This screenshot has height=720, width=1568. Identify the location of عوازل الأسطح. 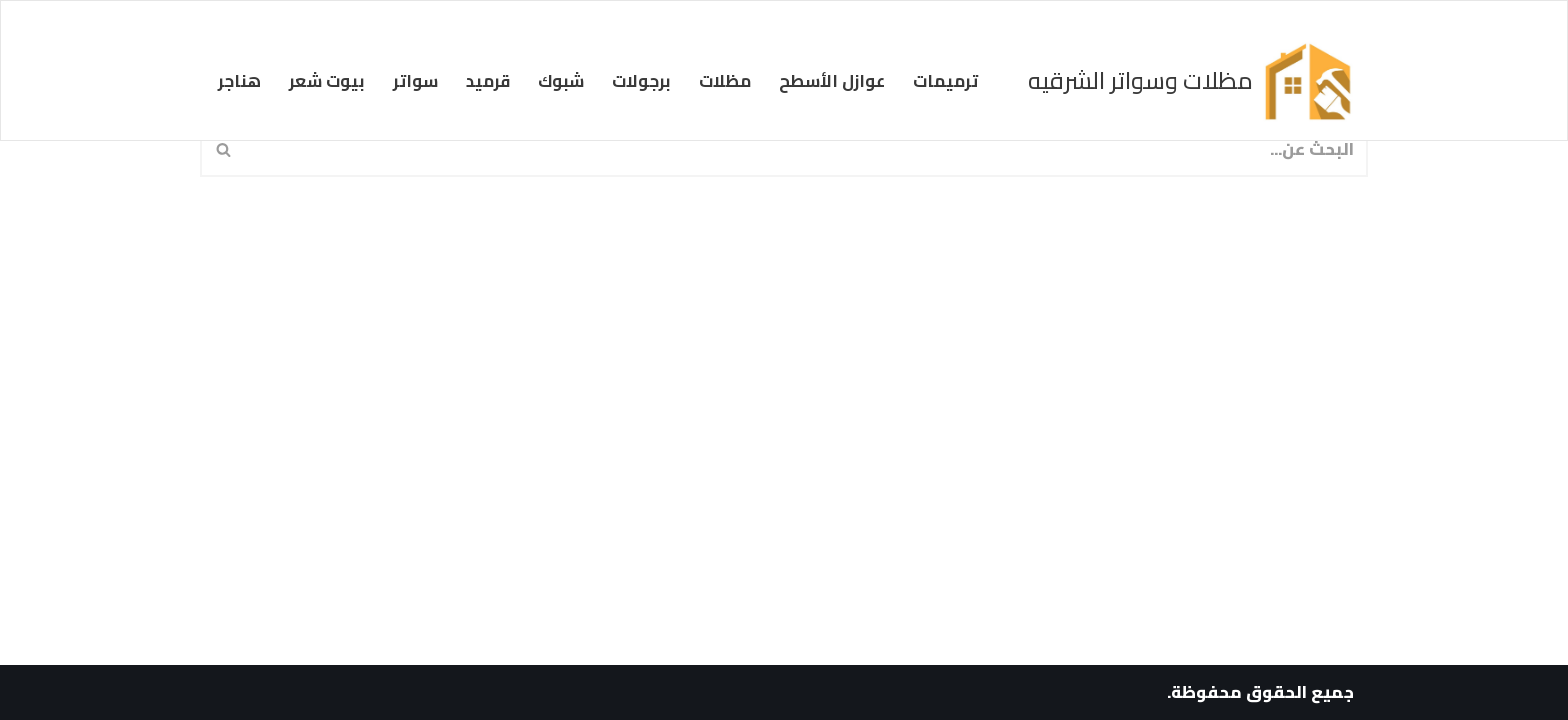
(832, 81).